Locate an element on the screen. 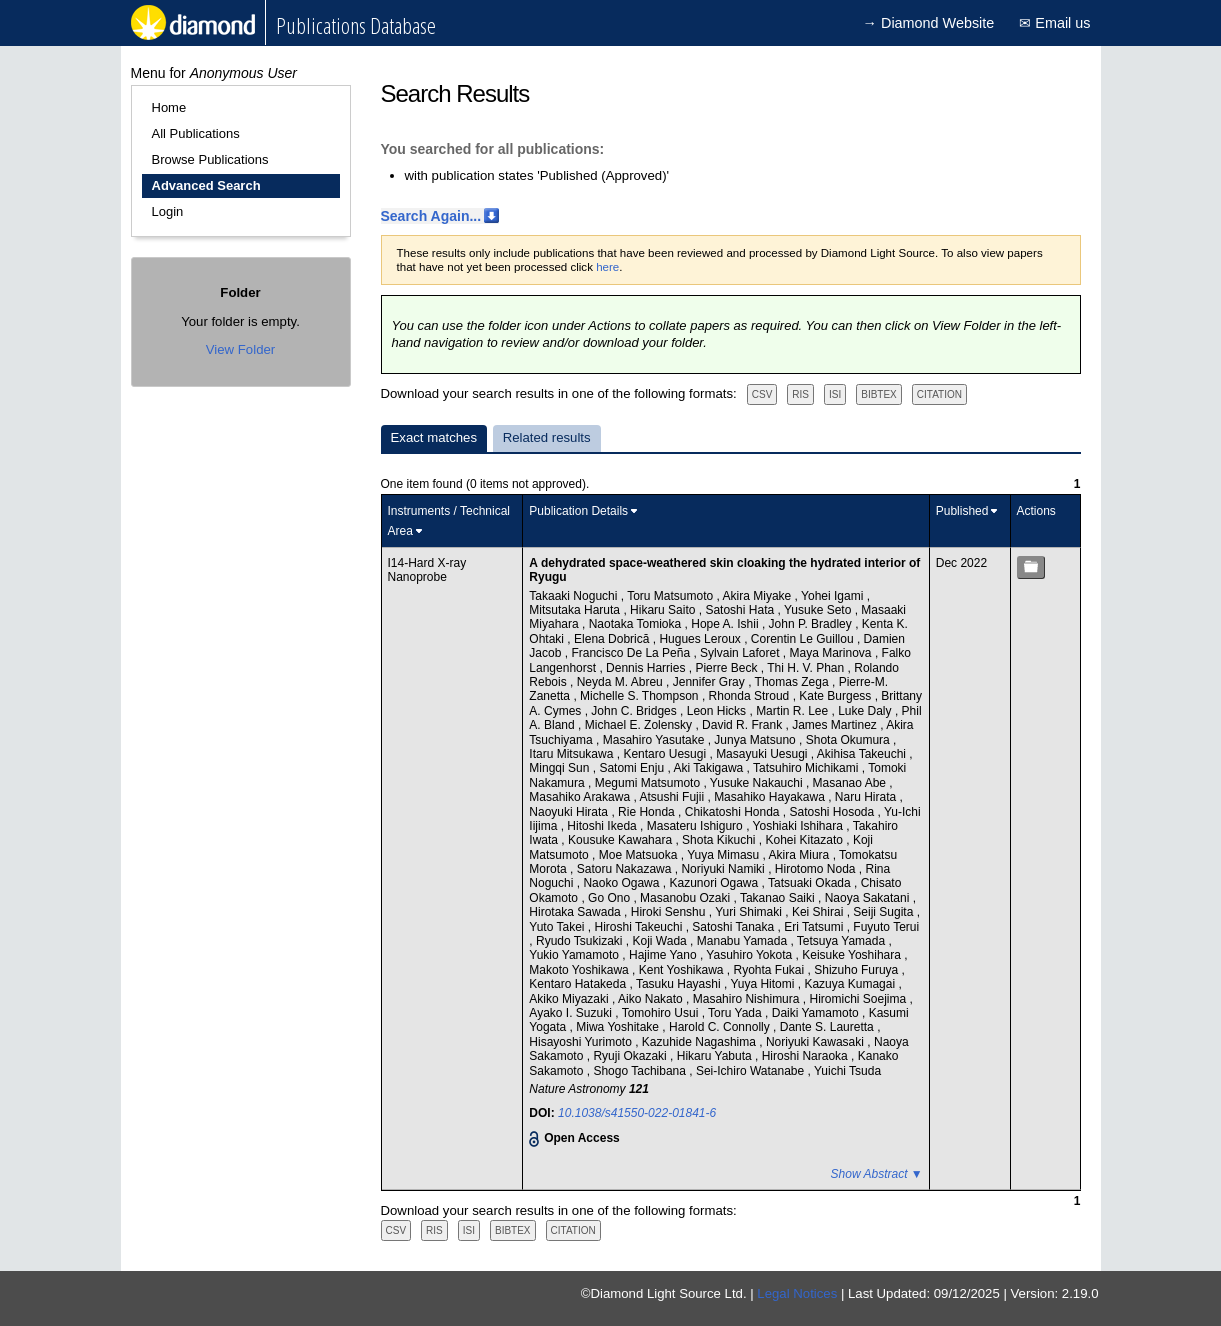  Yuto Takei is located at coordinates (558, 927).